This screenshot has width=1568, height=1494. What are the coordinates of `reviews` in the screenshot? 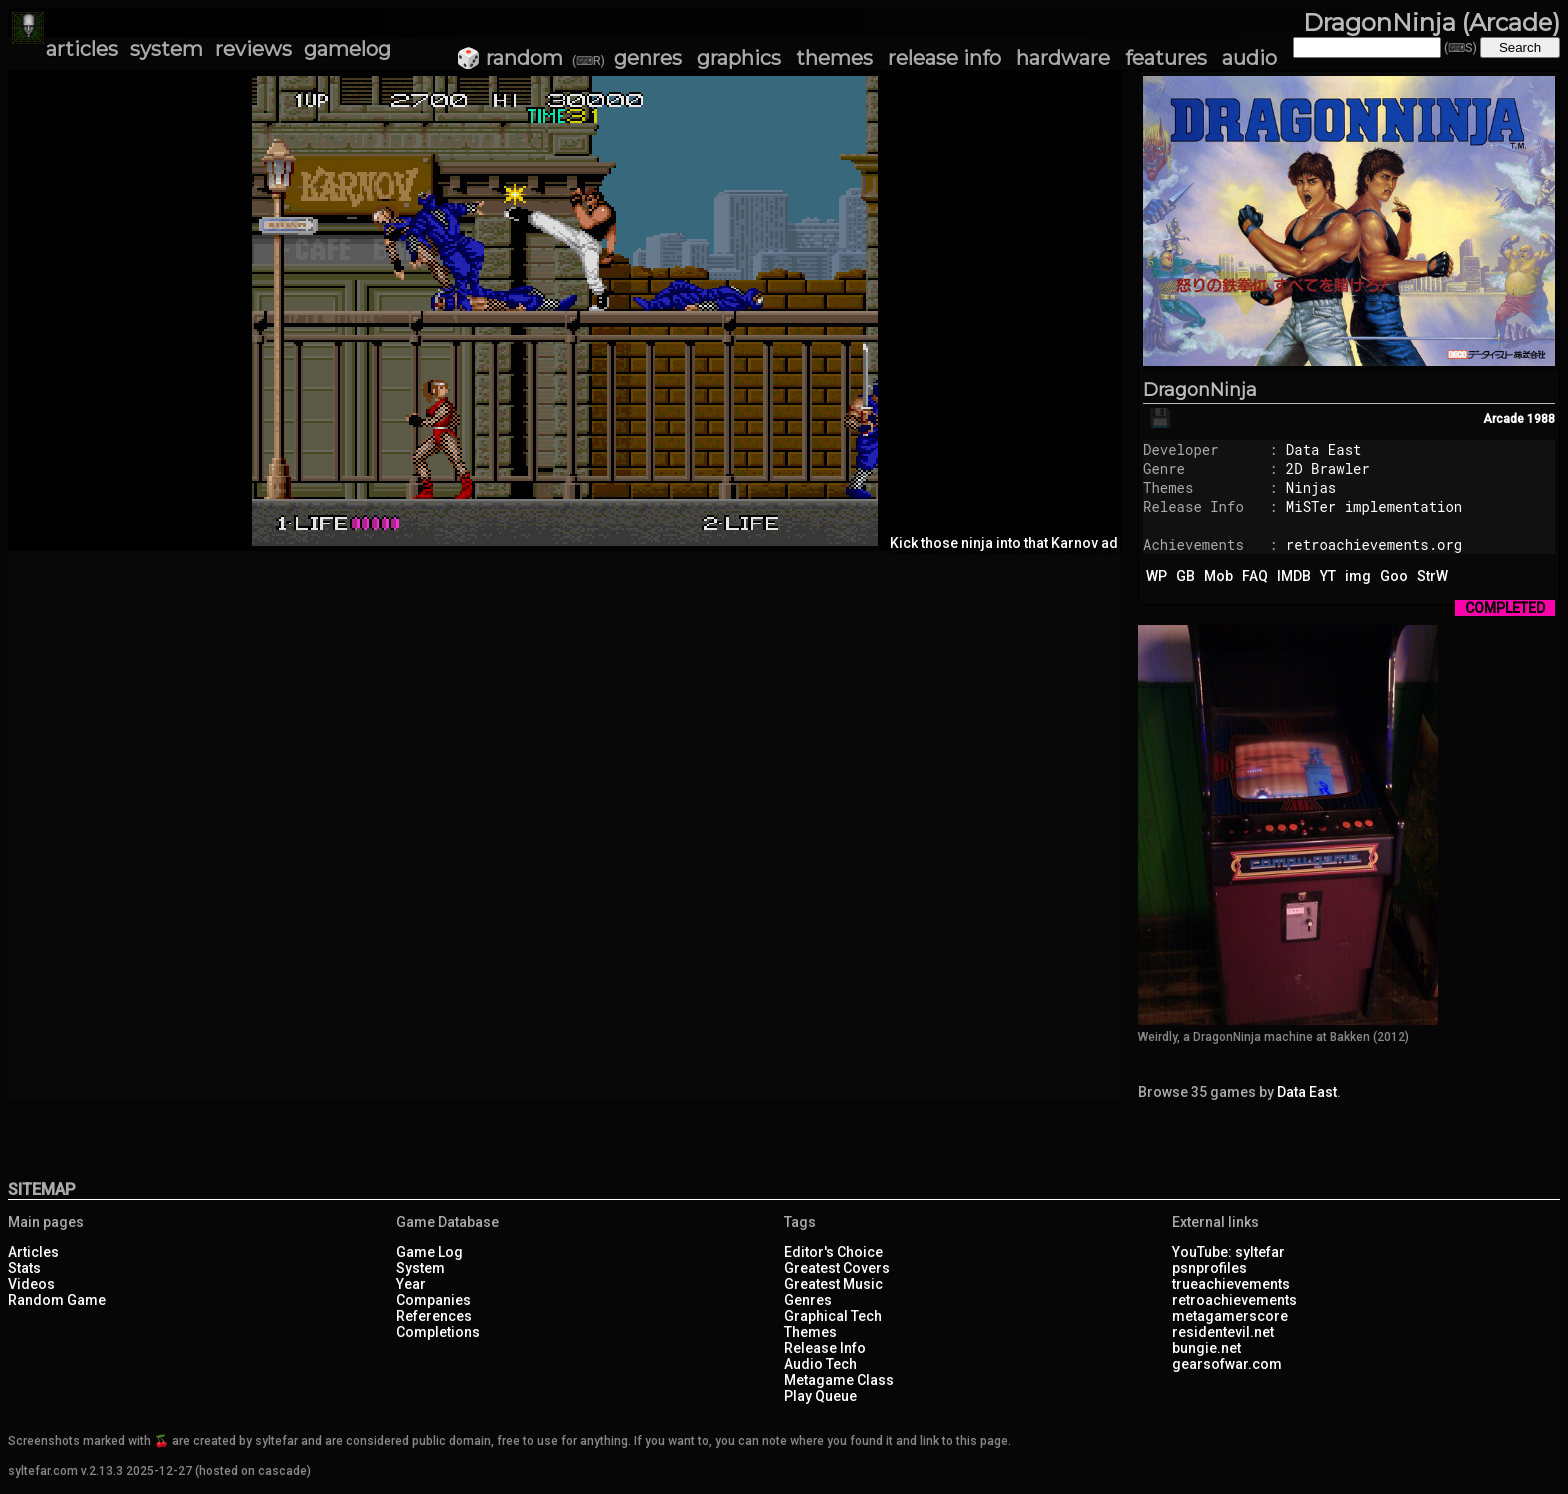 It's located at (253, 49).